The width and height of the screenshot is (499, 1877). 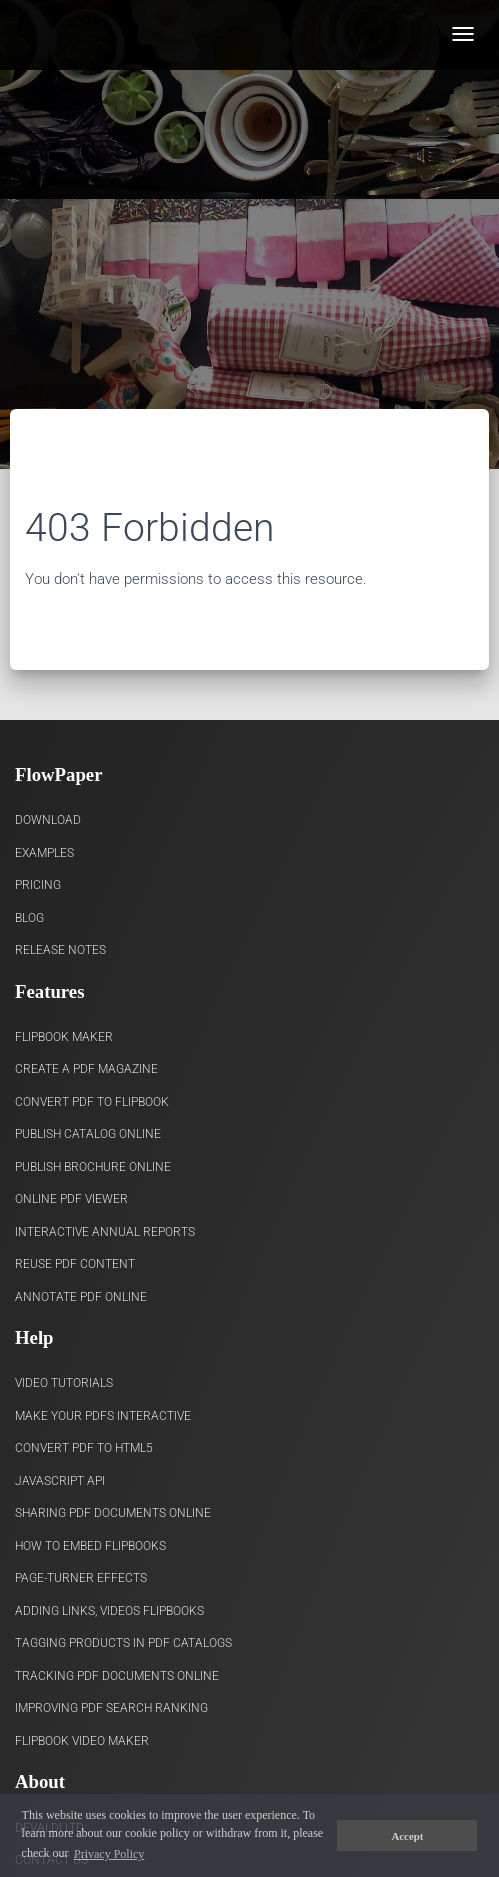 I want to click on Privacy Policy [button], so click(x=109, y=1854).